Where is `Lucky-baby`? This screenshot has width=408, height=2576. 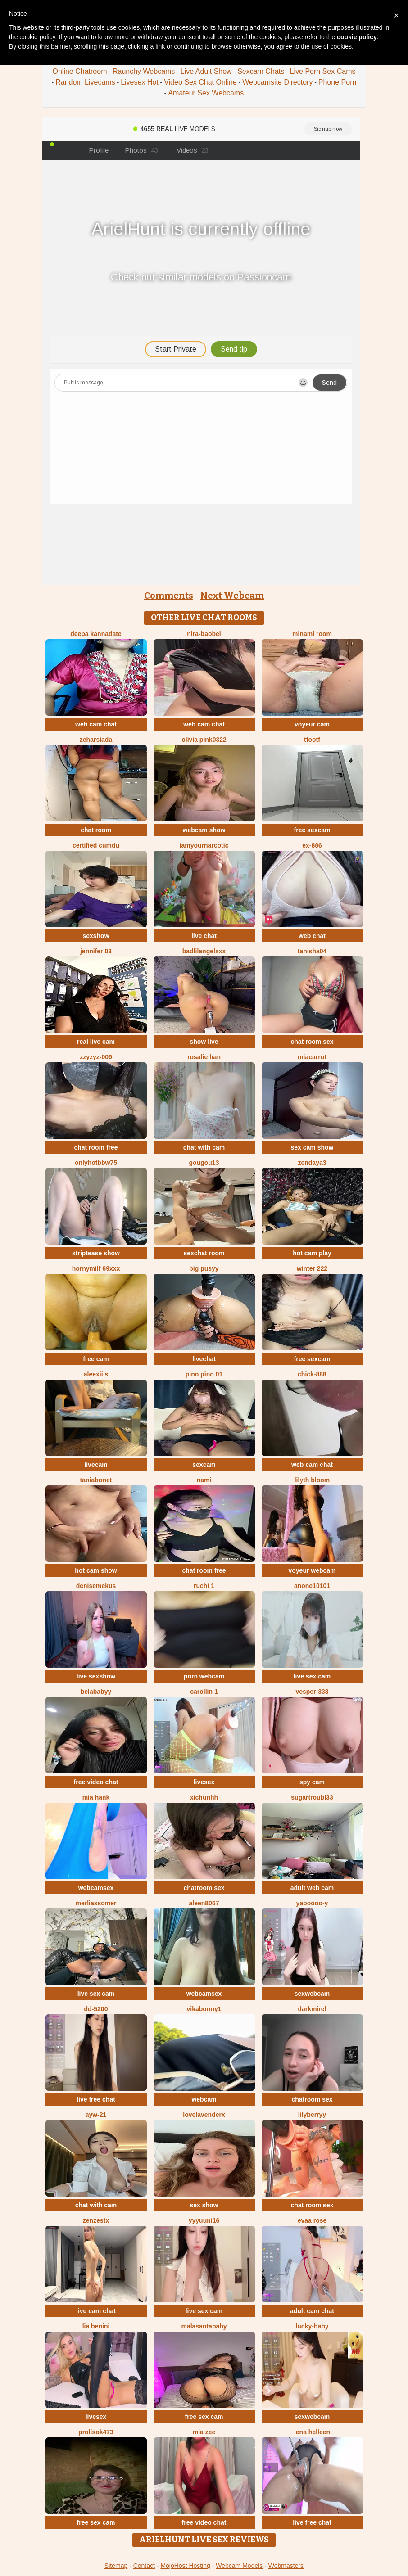
Lucky-baby is located at coordinates (311, 2326).